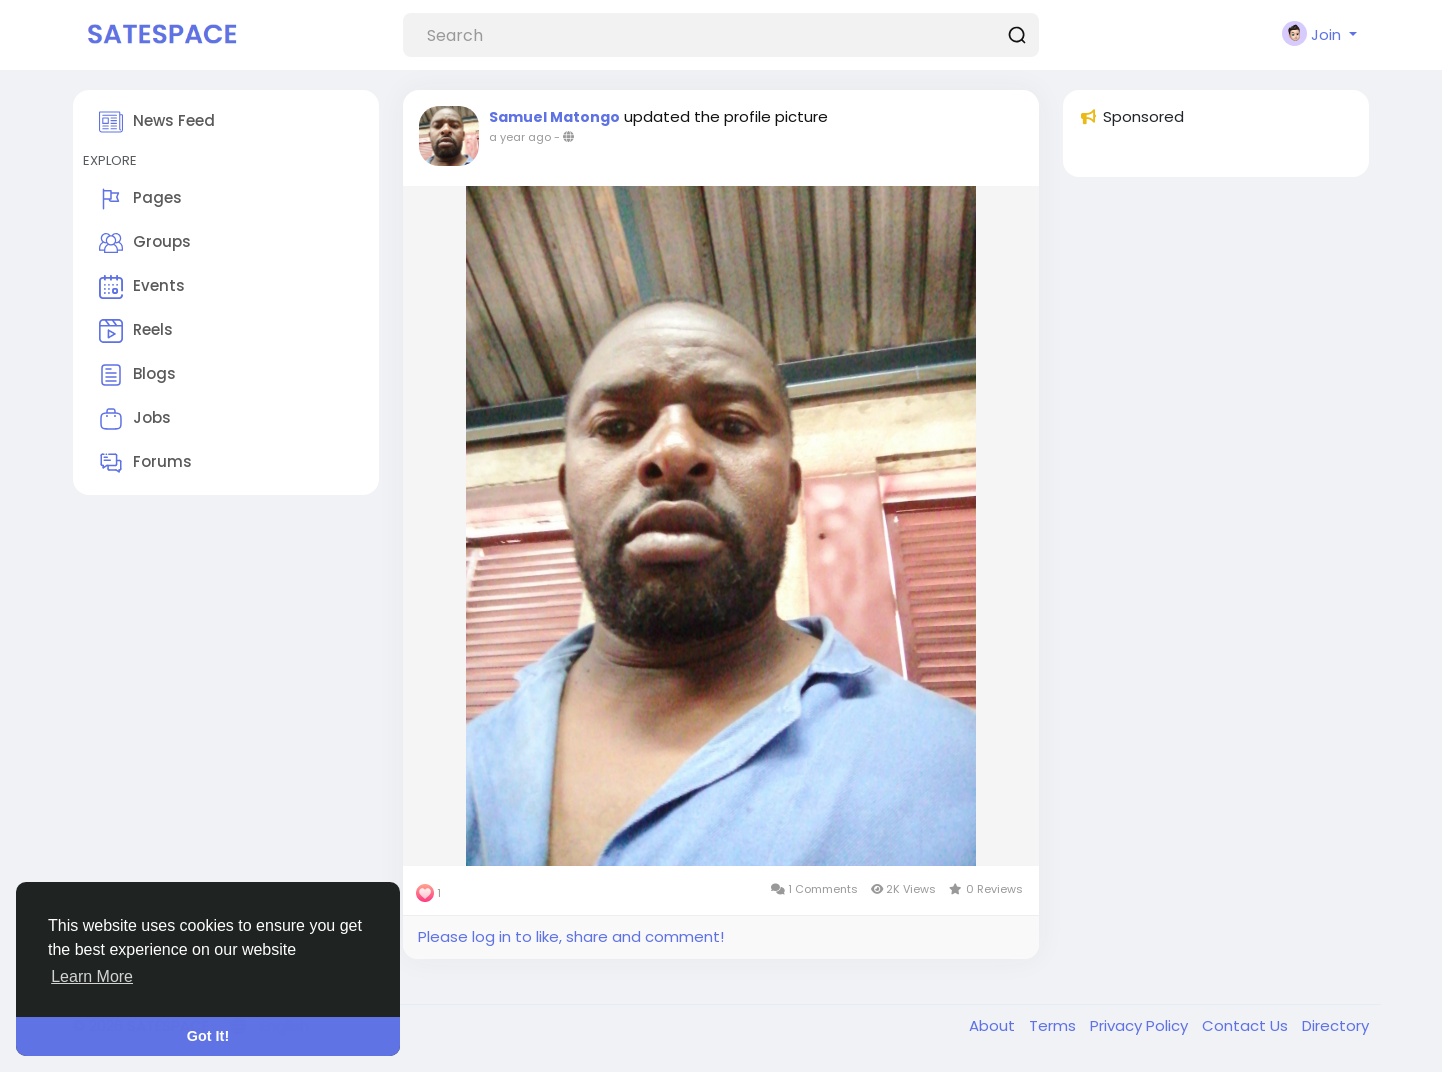 This screenshot has width=1442, height=1072. What do you see at coordinates (1335, 1025) in the screenshot?
I see `Directory` at bounding box center [1335, 1025].